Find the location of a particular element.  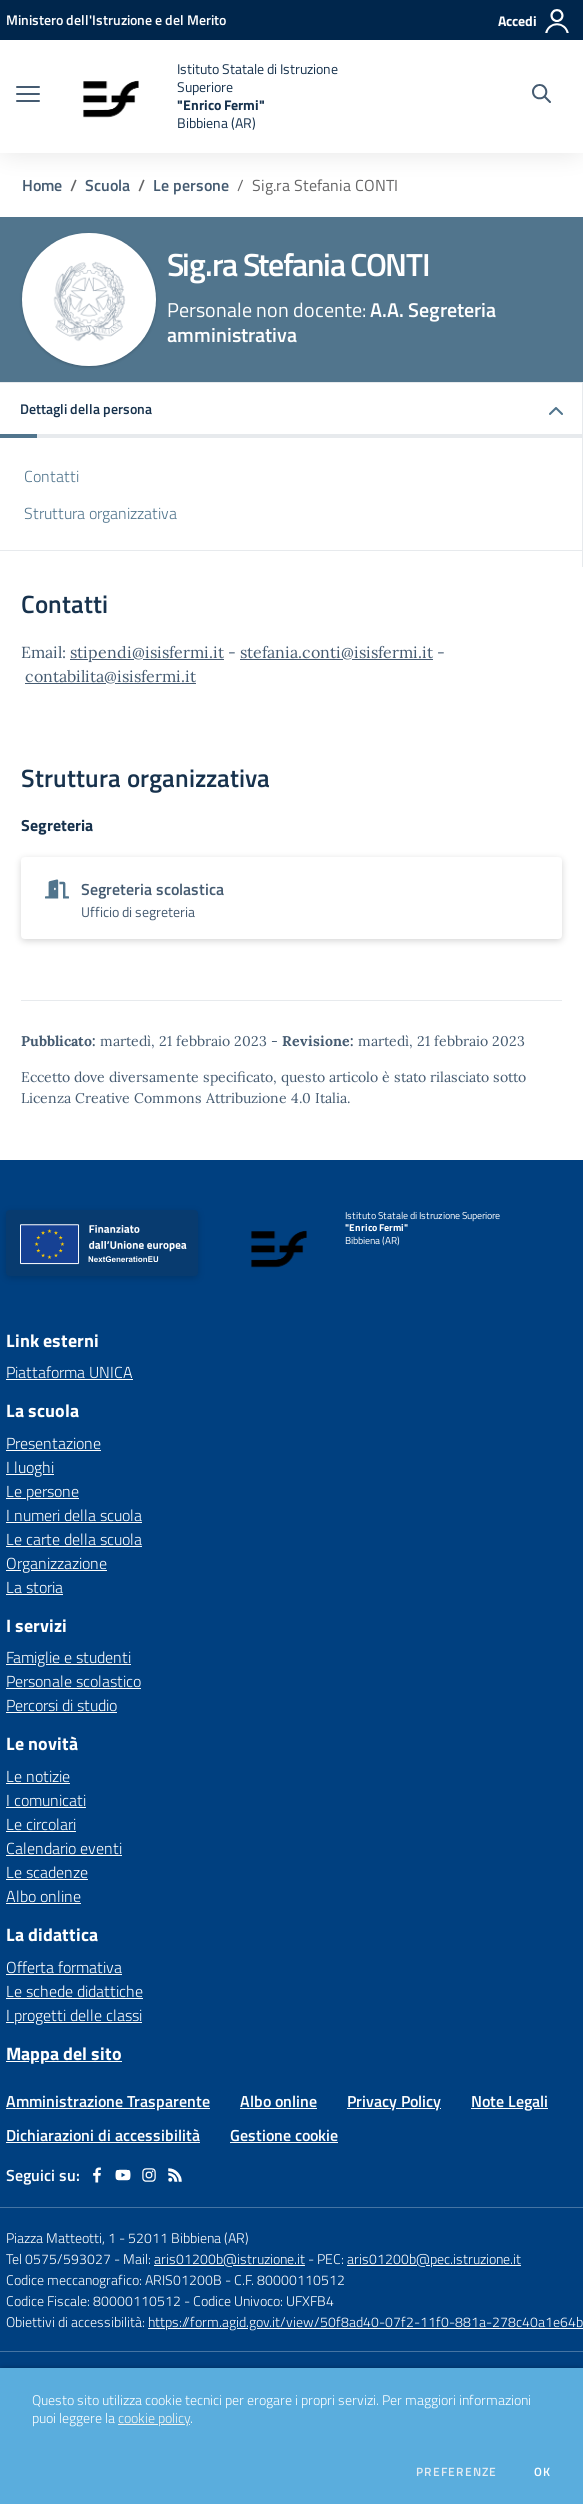

La storia is located at coordinates (34, 1587).